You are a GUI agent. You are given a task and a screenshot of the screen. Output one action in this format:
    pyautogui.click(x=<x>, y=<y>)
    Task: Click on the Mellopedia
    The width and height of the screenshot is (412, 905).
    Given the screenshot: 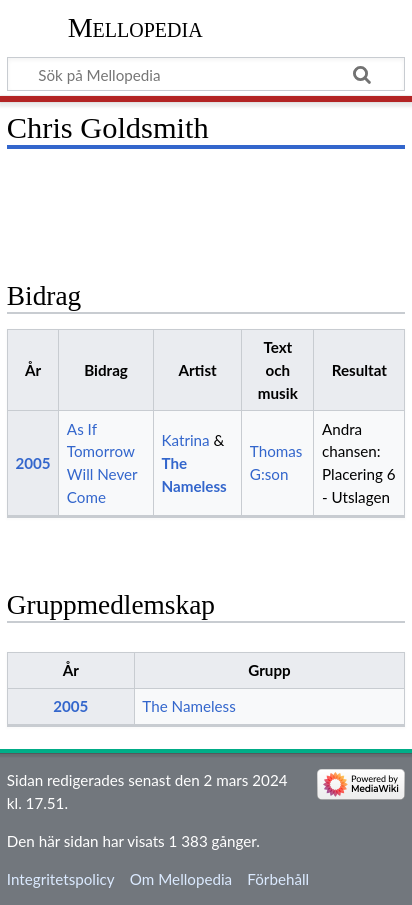 What is the action you would take?
    pyautogui.click(x=135, y=27)
    